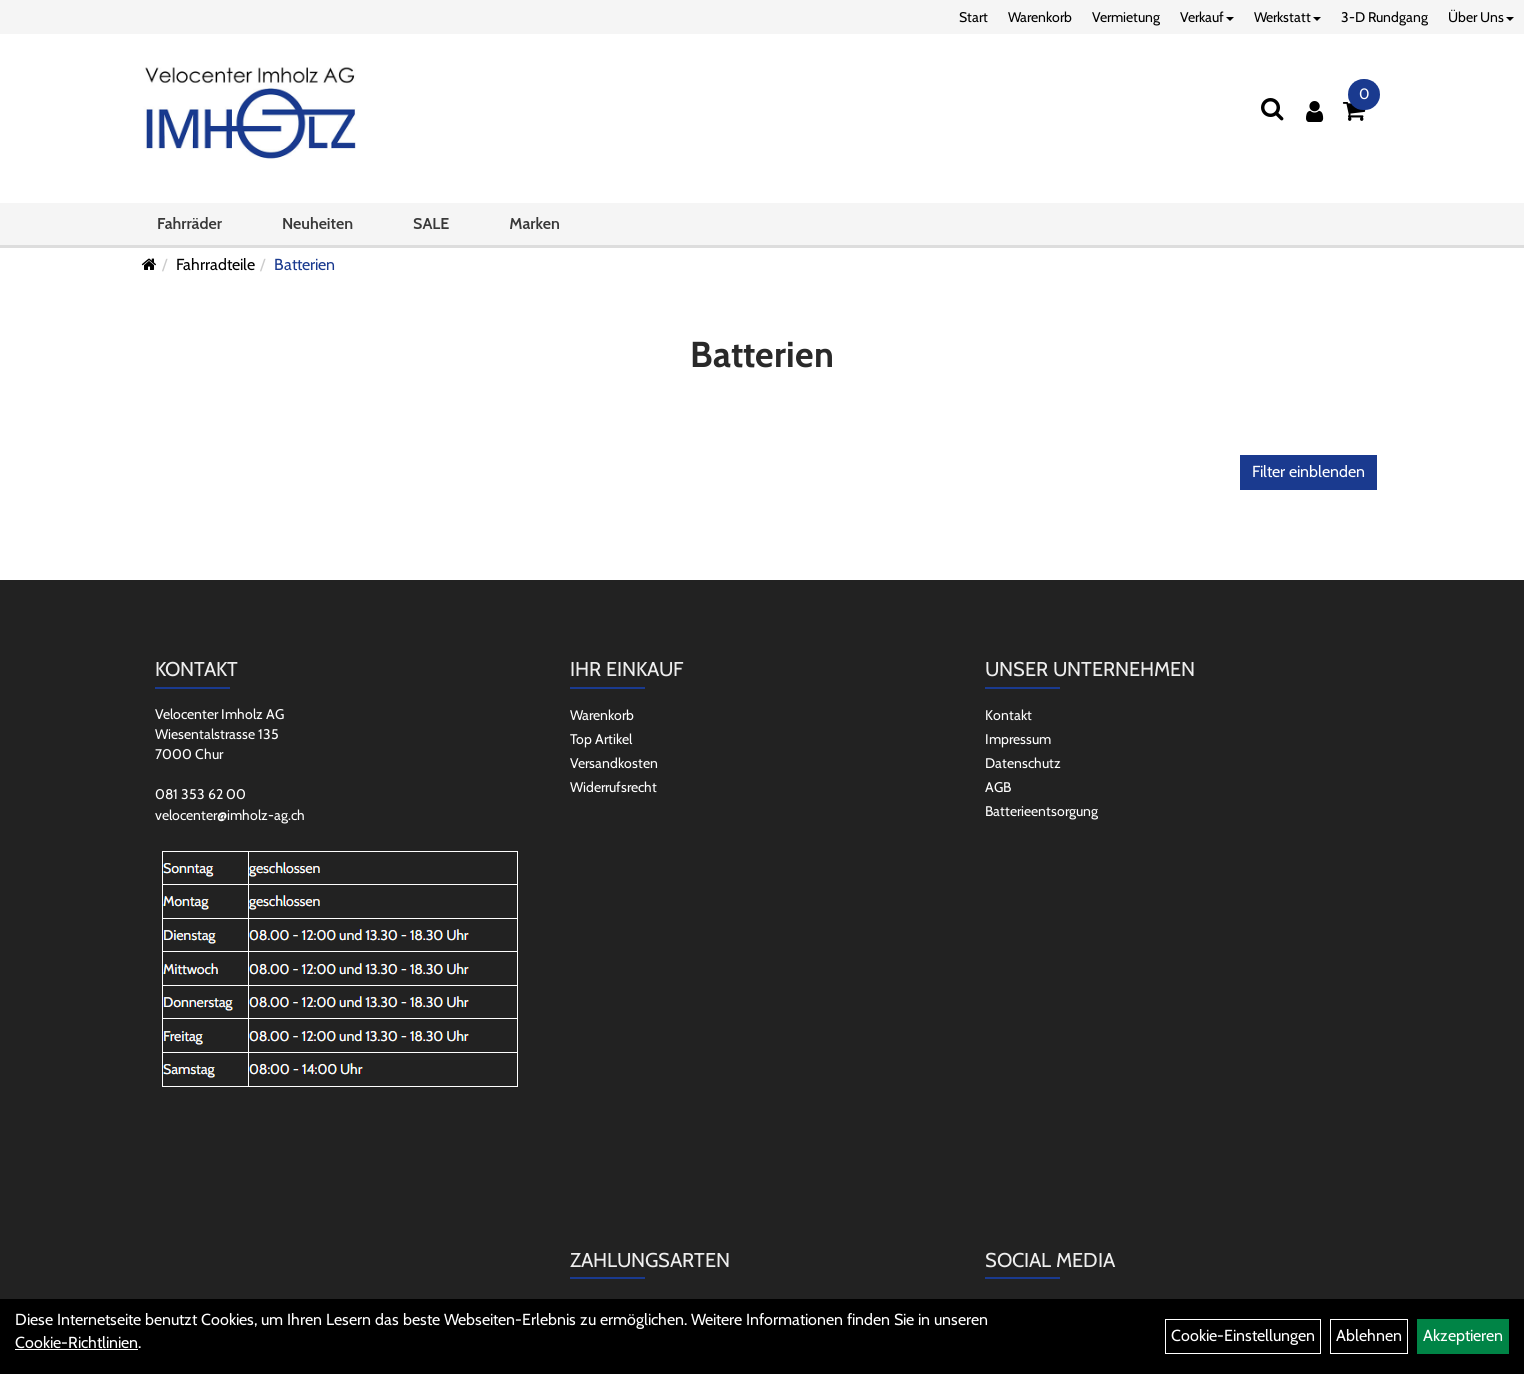  What do you see at coordinates (614, 763) in the screenshot?
I see `Versandkosten` at bounding box center [614, 763].